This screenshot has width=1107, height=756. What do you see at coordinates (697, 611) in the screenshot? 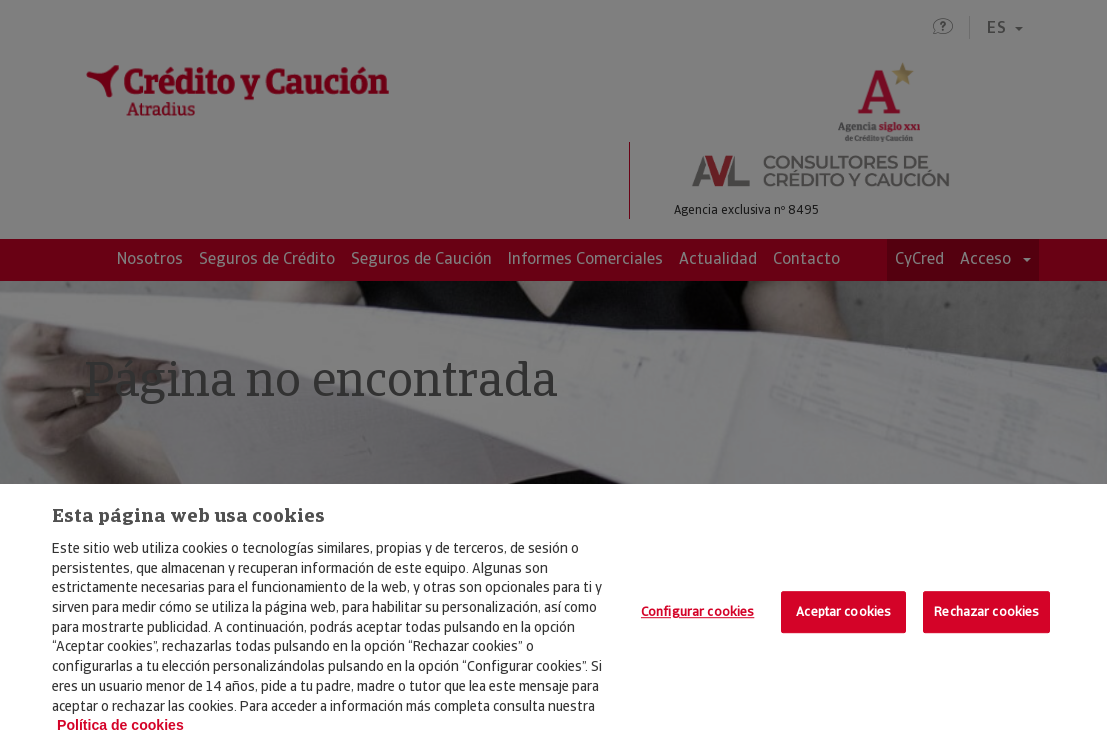
I see `Configurar cookies` at bounding box center [697, 611].